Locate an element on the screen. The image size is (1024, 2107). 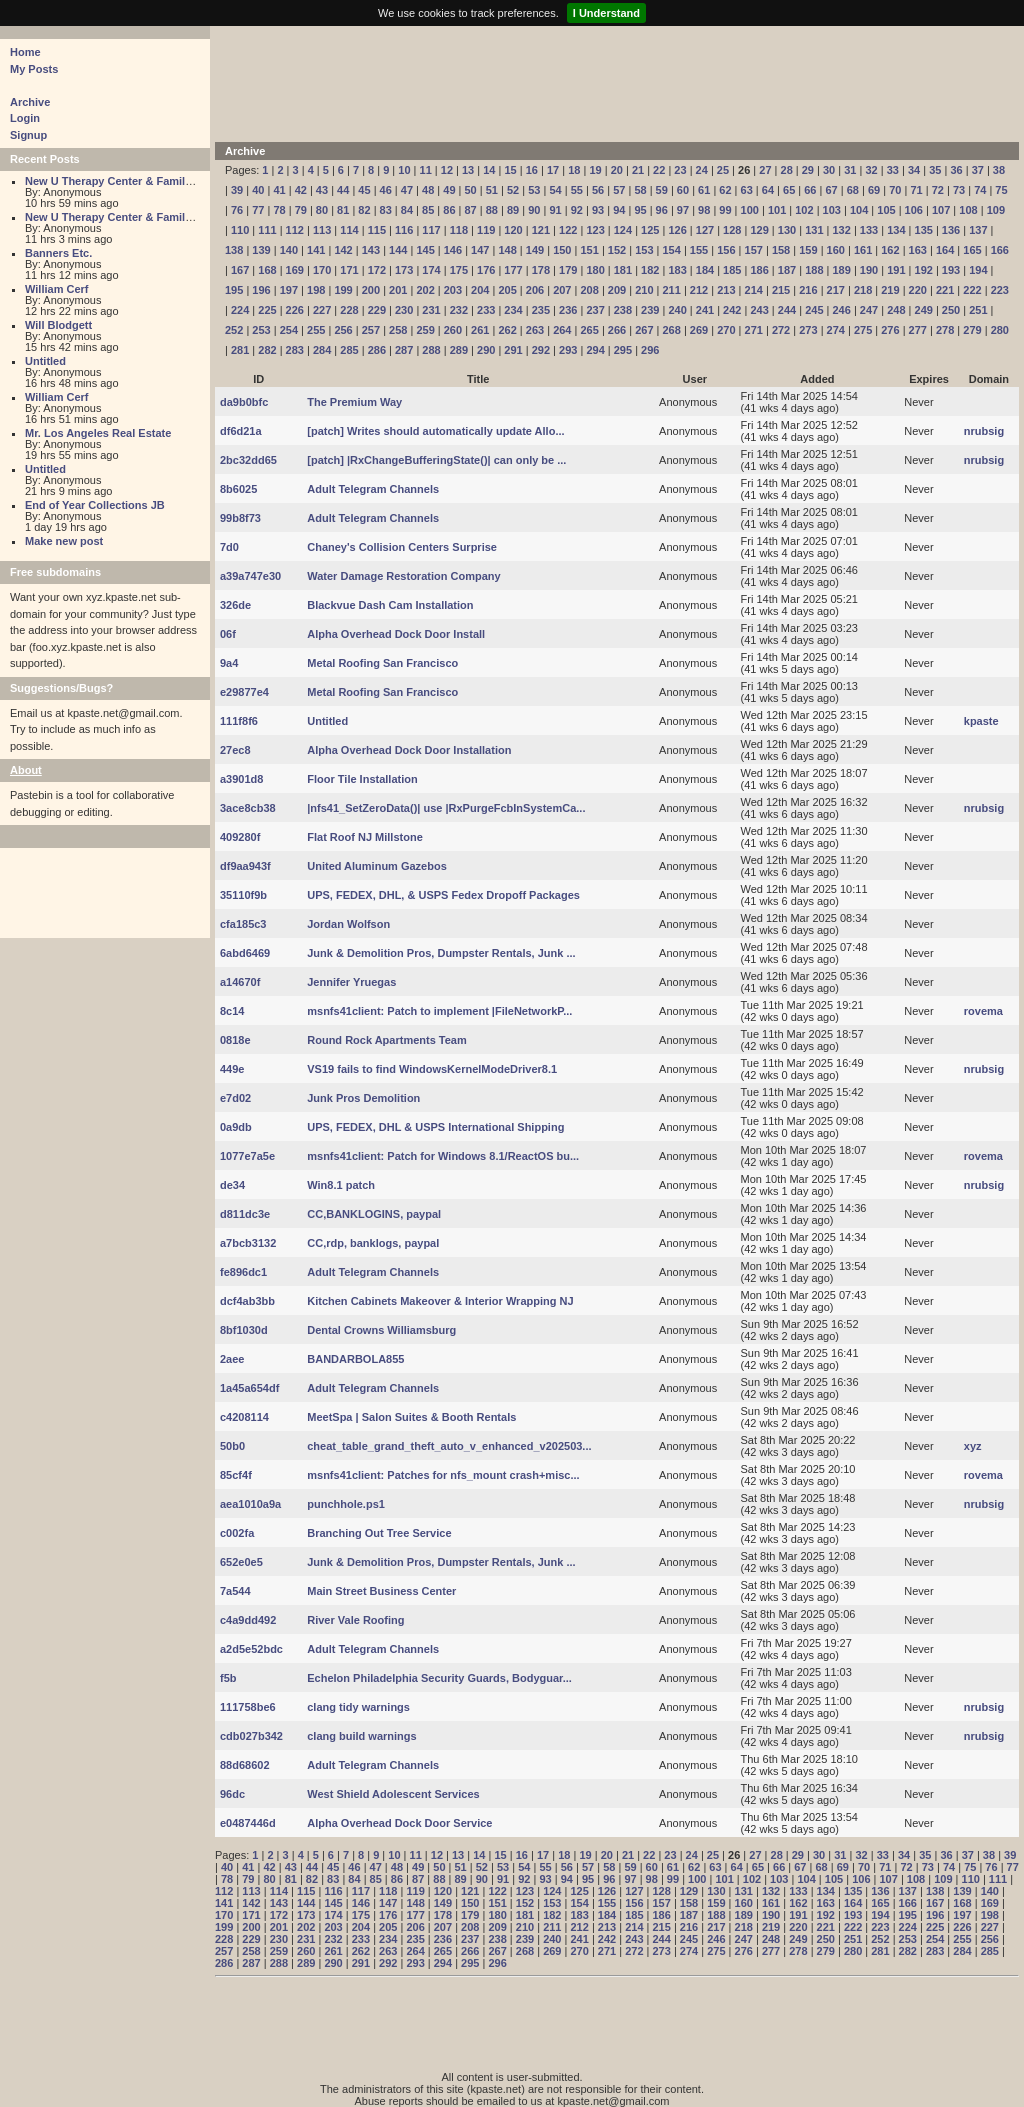
119 is located at coordinates (486, 230).